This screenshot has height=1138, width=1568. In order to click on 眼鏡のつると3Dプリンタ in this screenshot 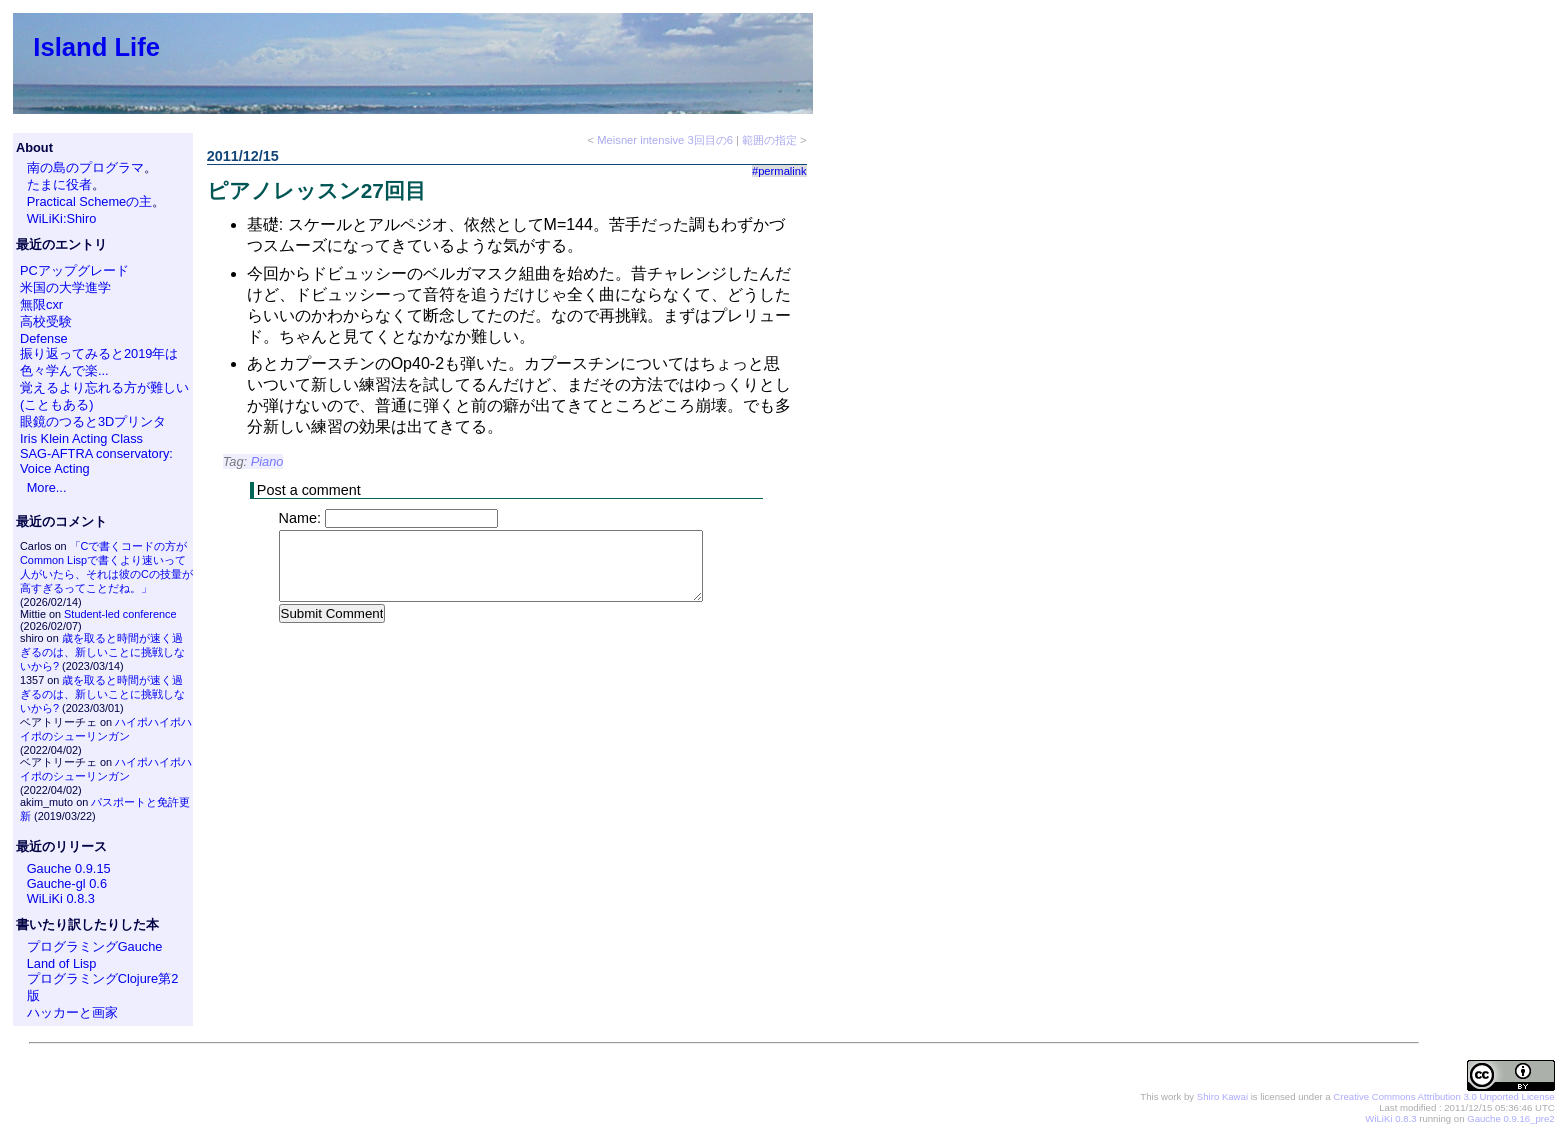, I will do `click(93, 421)`.